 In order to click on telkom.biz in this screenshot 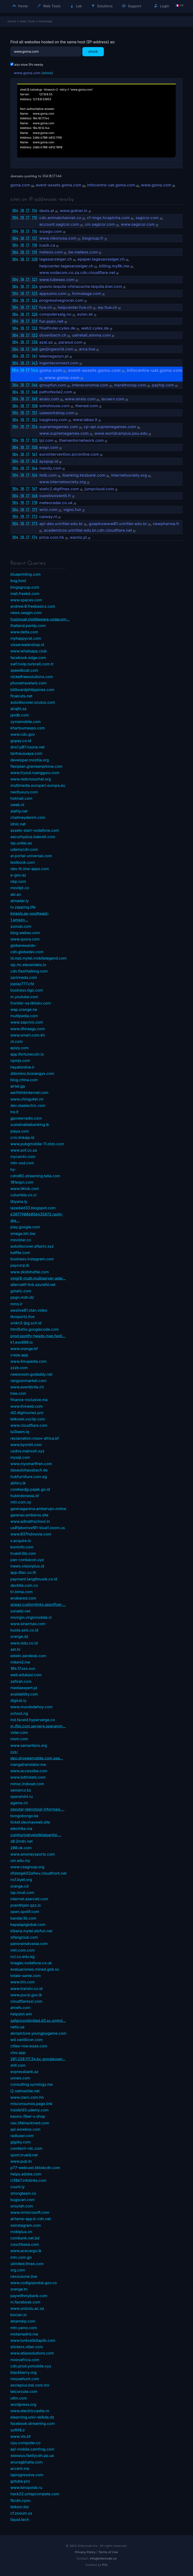, I will do `click(19, 2506)`.